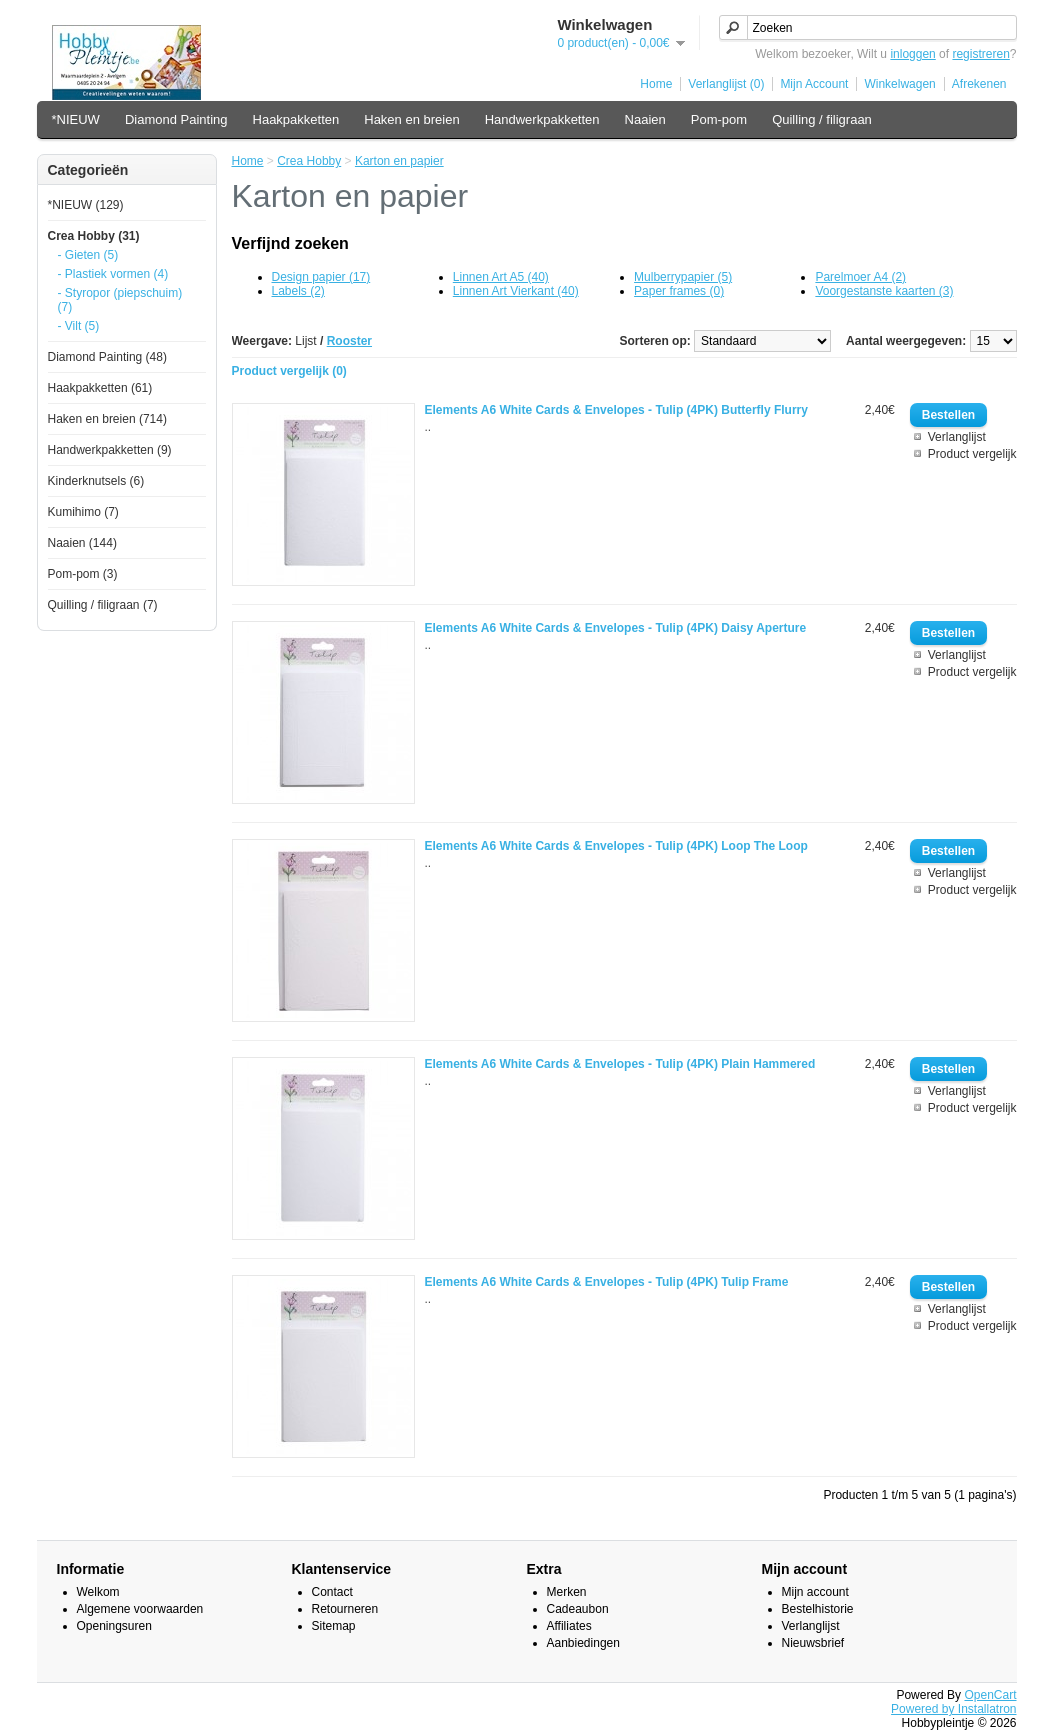 This screenshot has width=1053, height=1730. Describe the element at coordinates (542, 119) in the screenshot. I see `Handwerkpakketten` at that location.